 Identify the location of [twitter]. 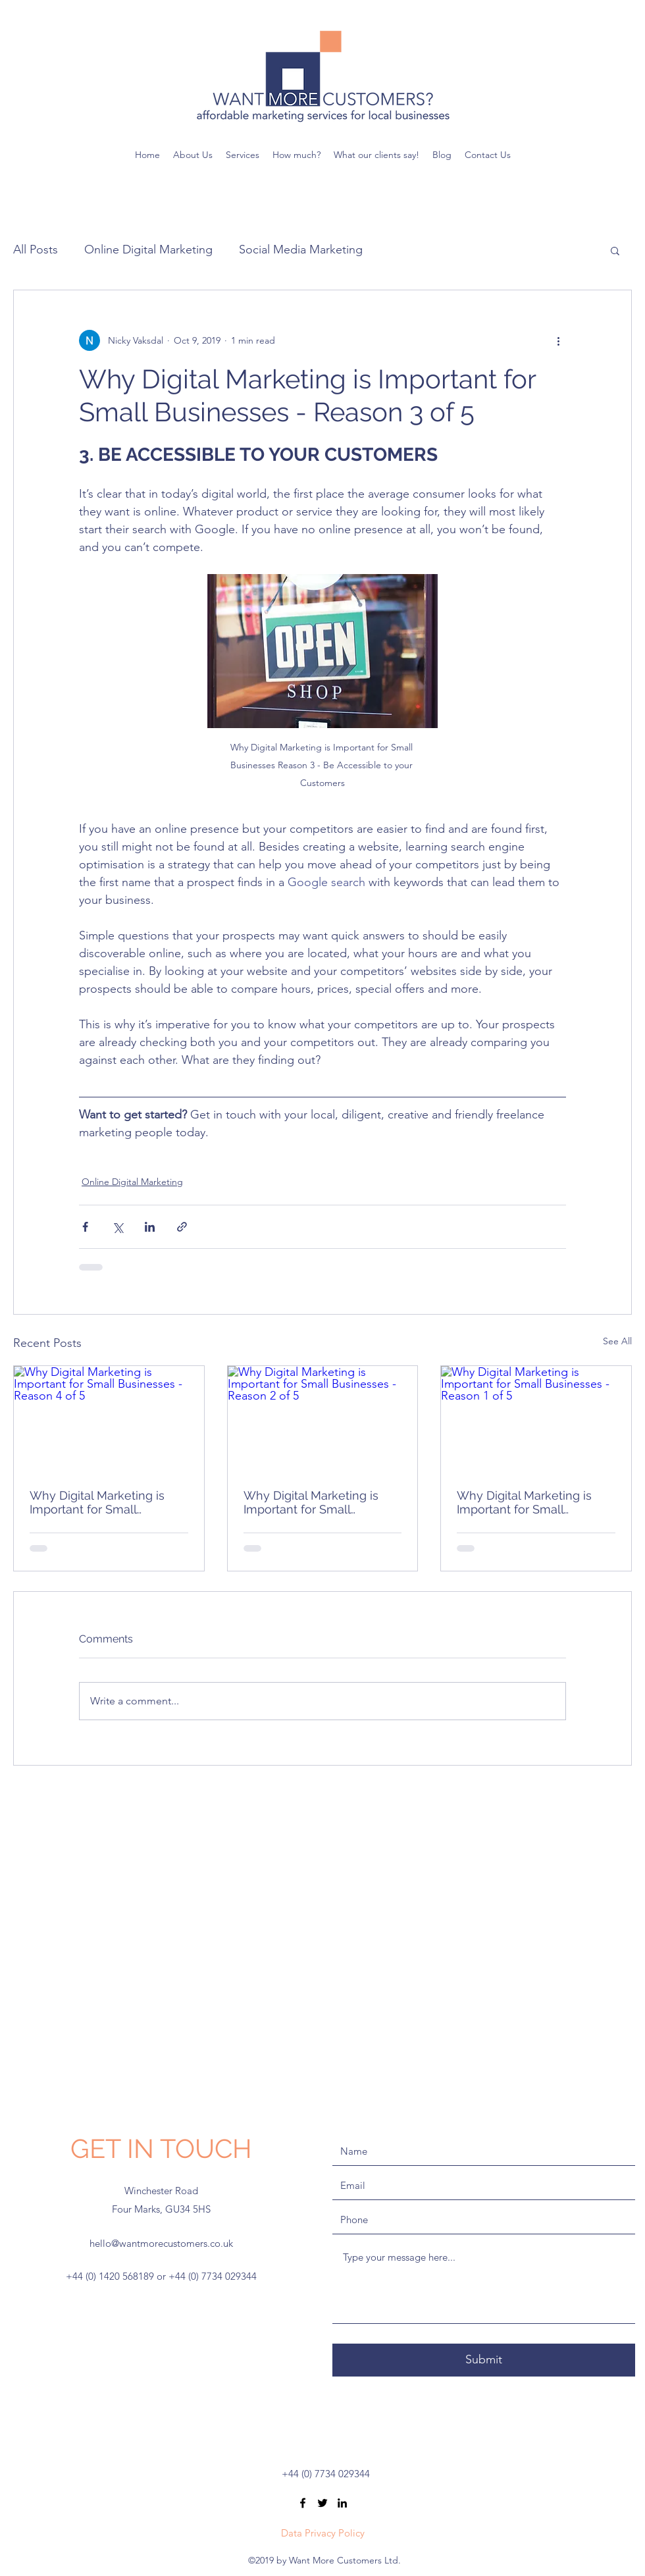
(322, 2503).